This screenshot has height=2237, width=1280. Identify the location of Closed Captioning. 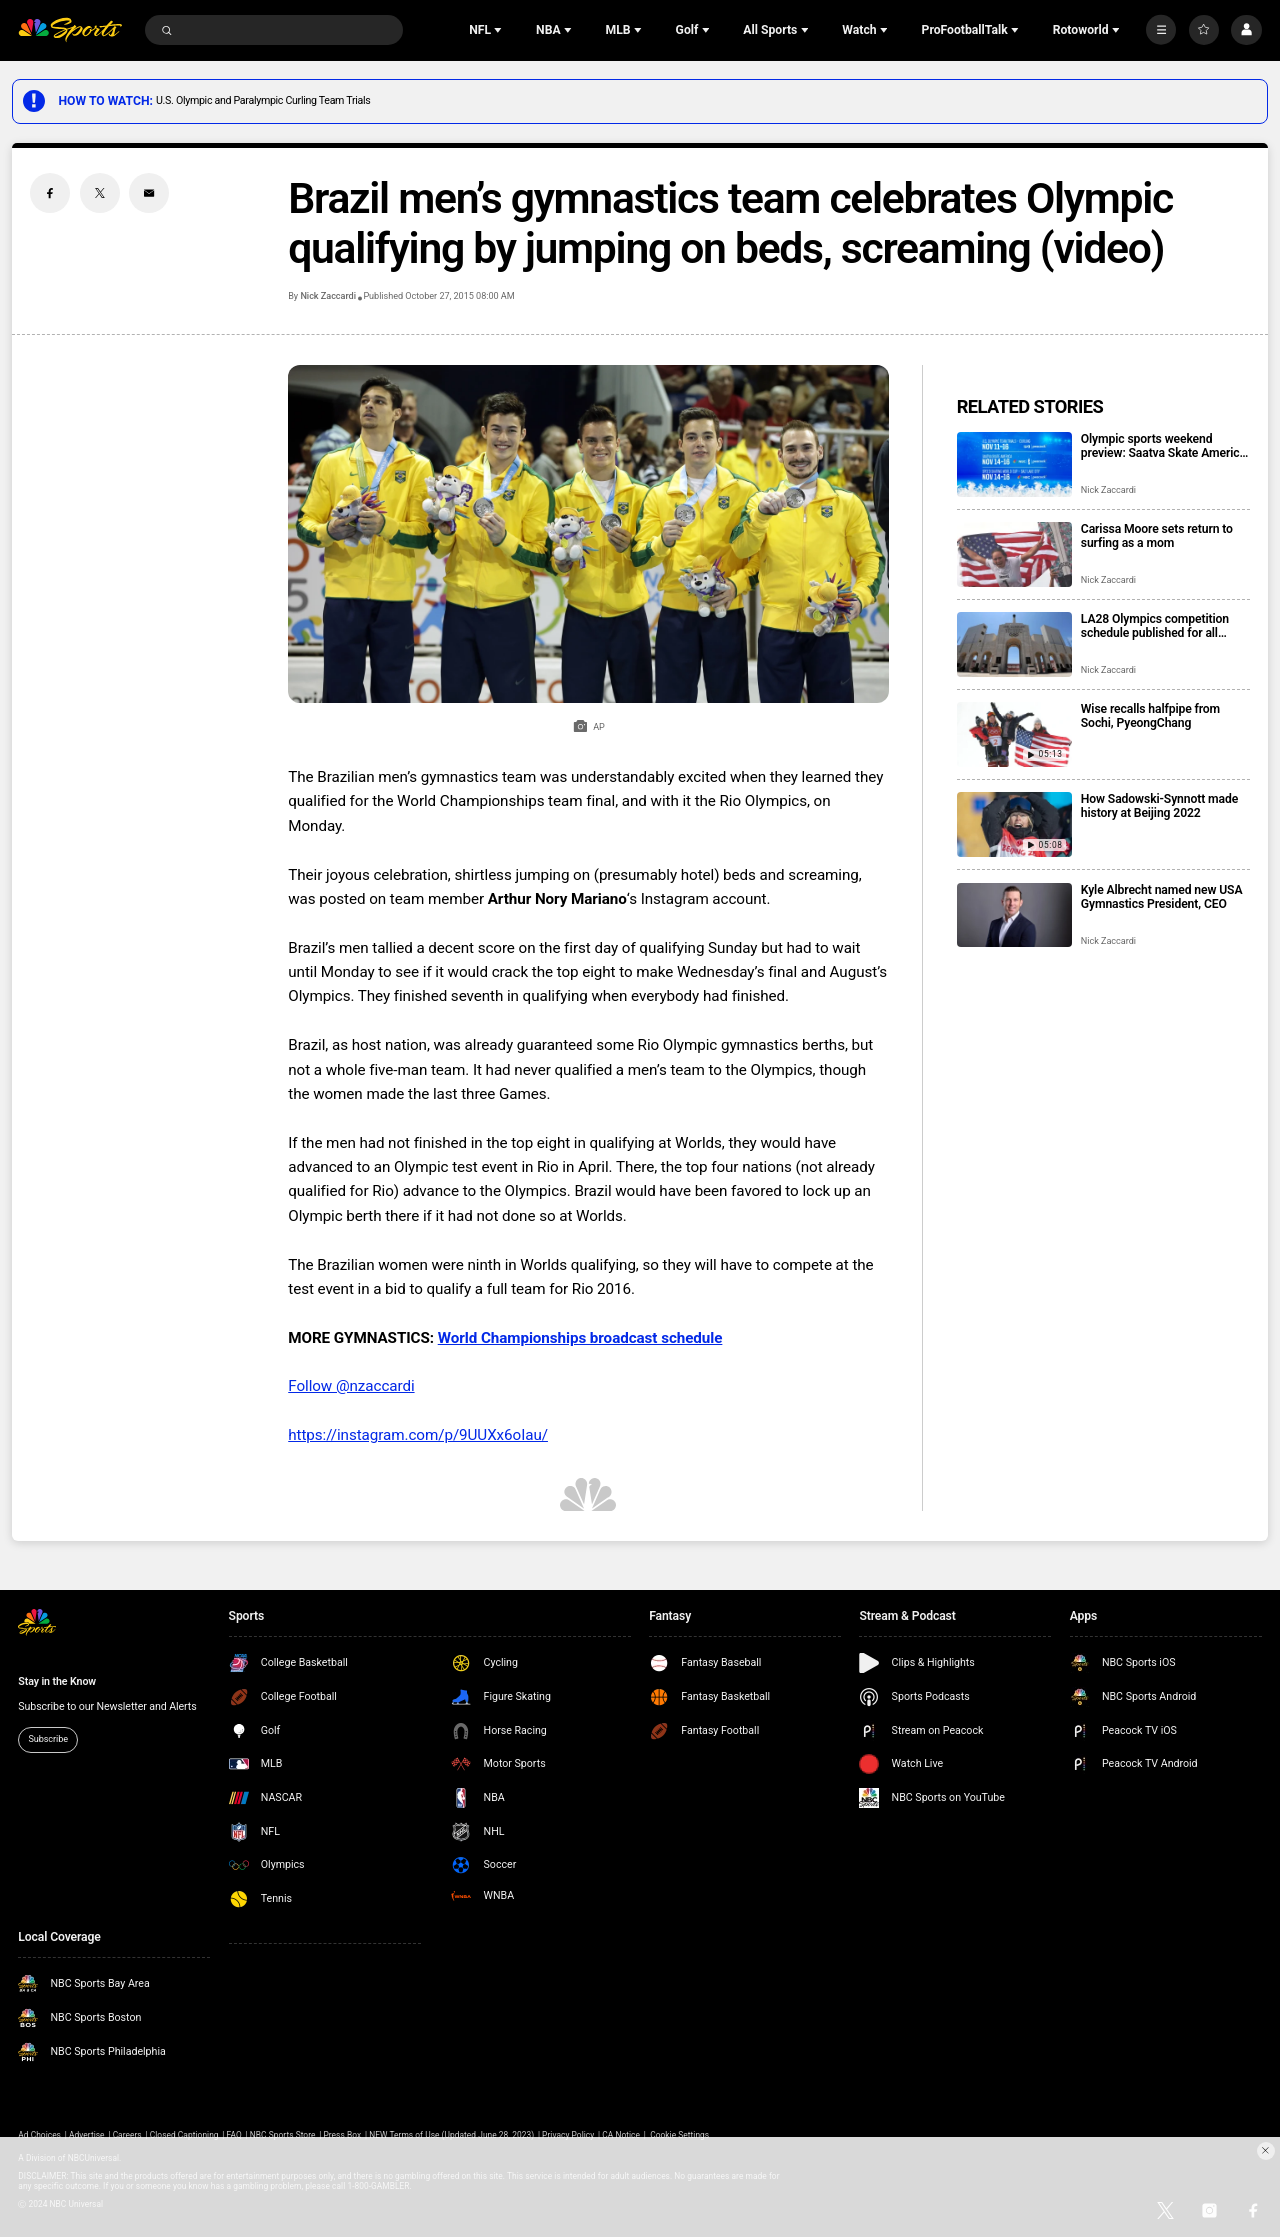
(184, 2135).